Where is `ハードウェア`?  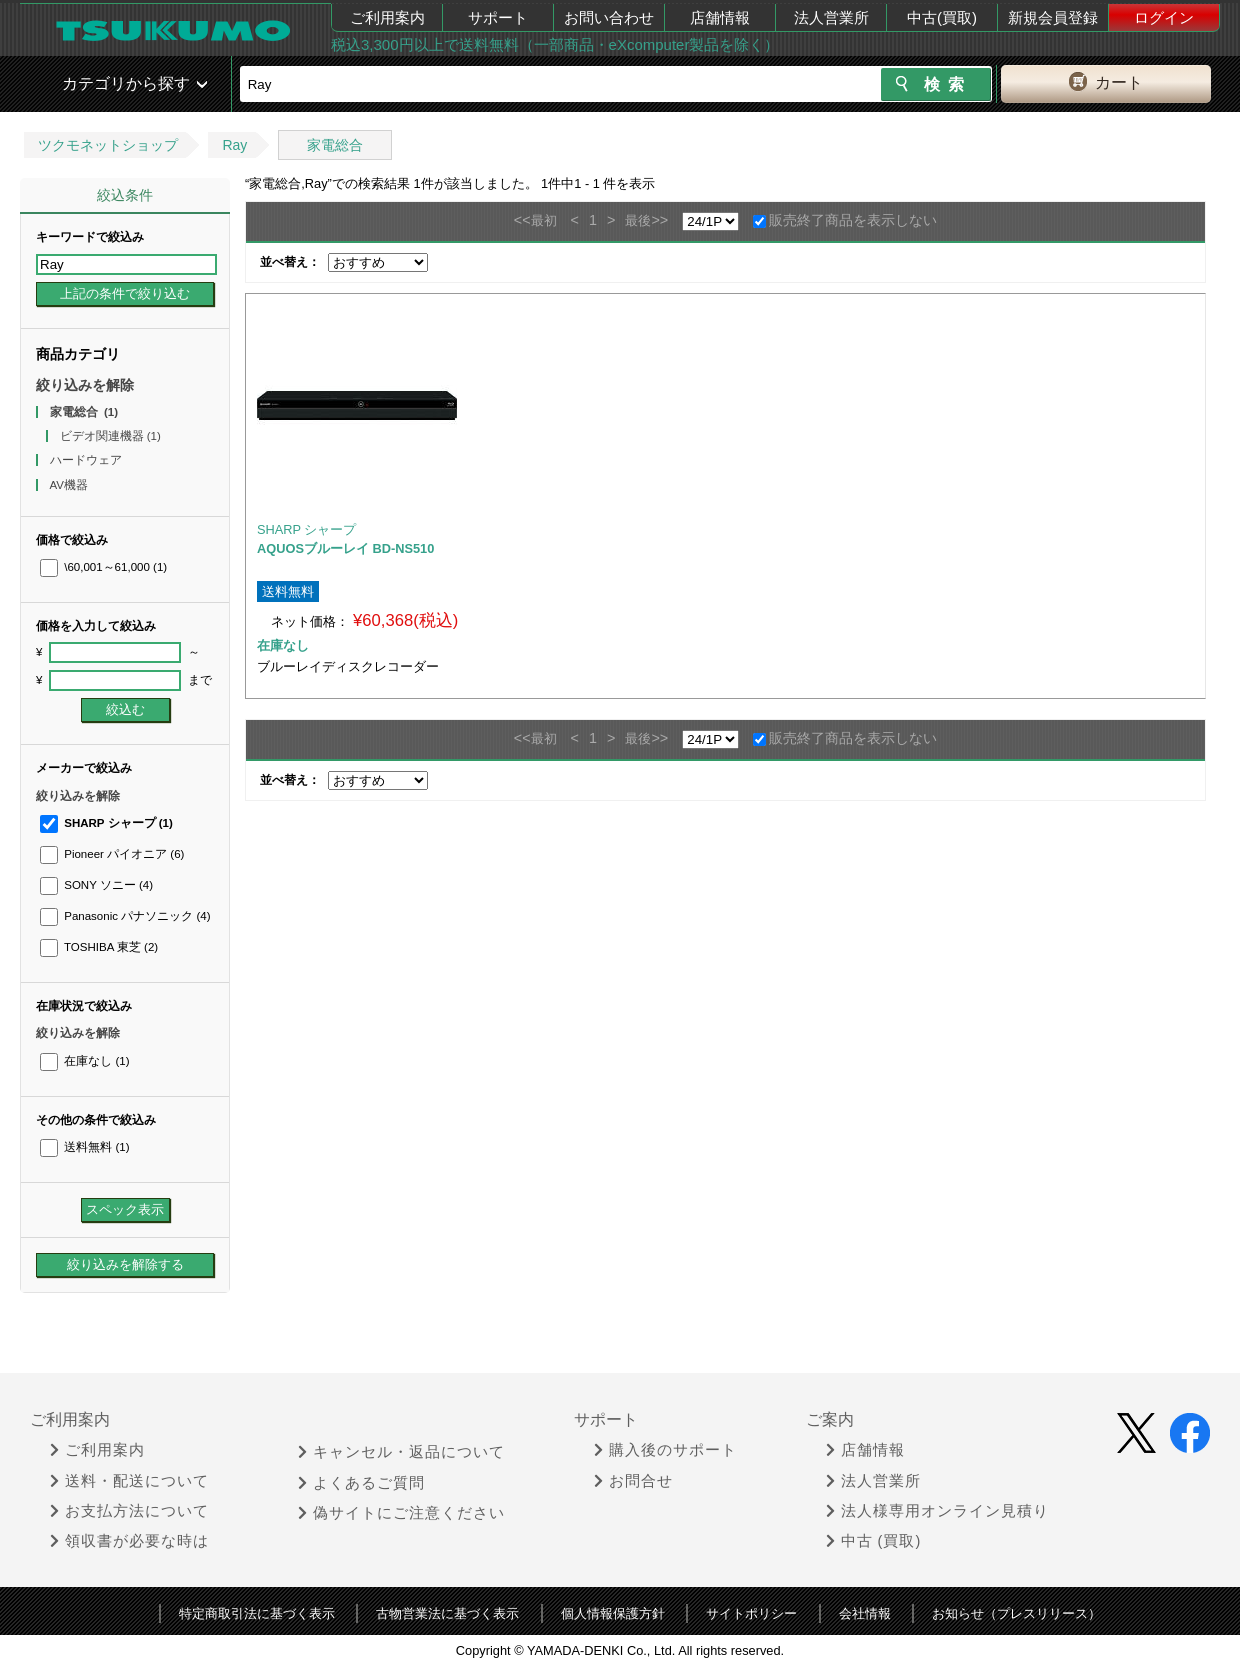 ハードウェア is located at coordinates (87, 460).